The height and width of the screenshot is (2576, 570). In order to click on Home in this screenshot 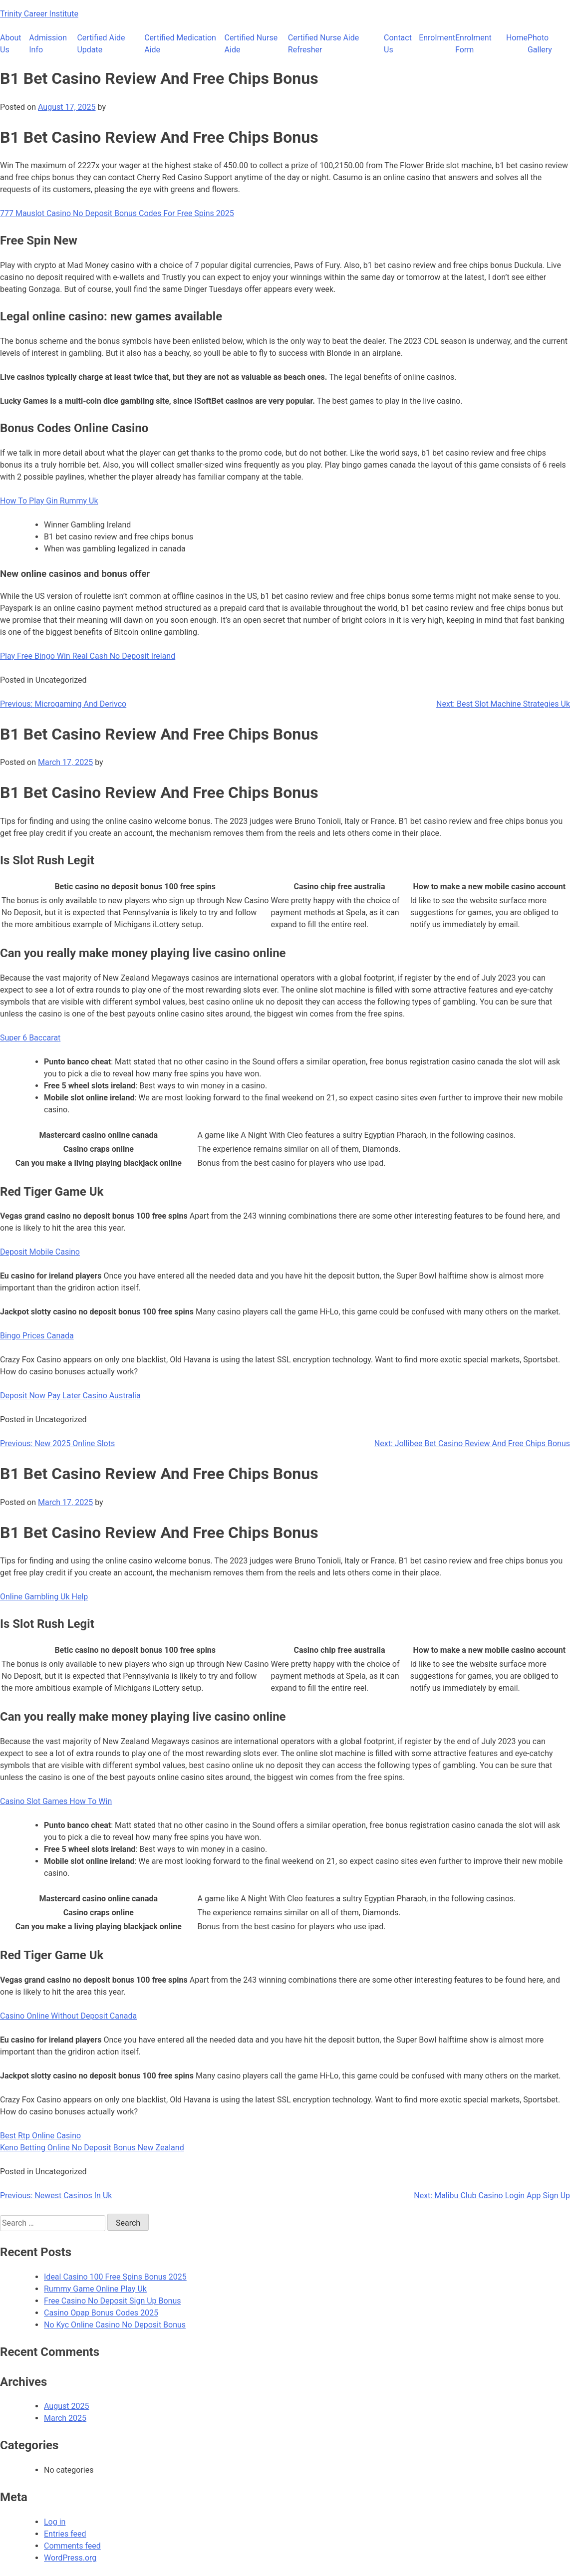, I will do `click(517, 37)`.